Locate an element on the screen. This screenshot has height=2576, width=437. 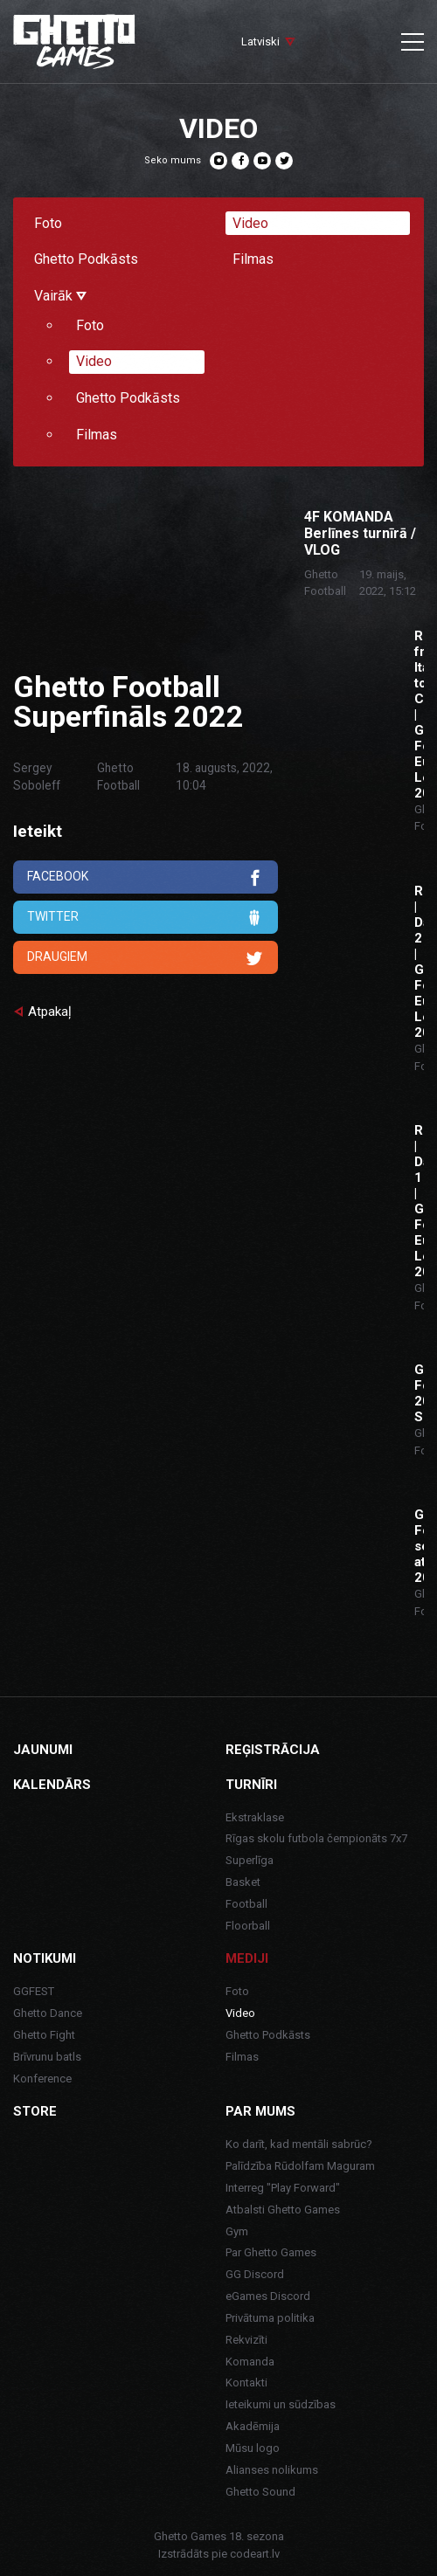
Kalendārs is located at coordinates (52, 1784).